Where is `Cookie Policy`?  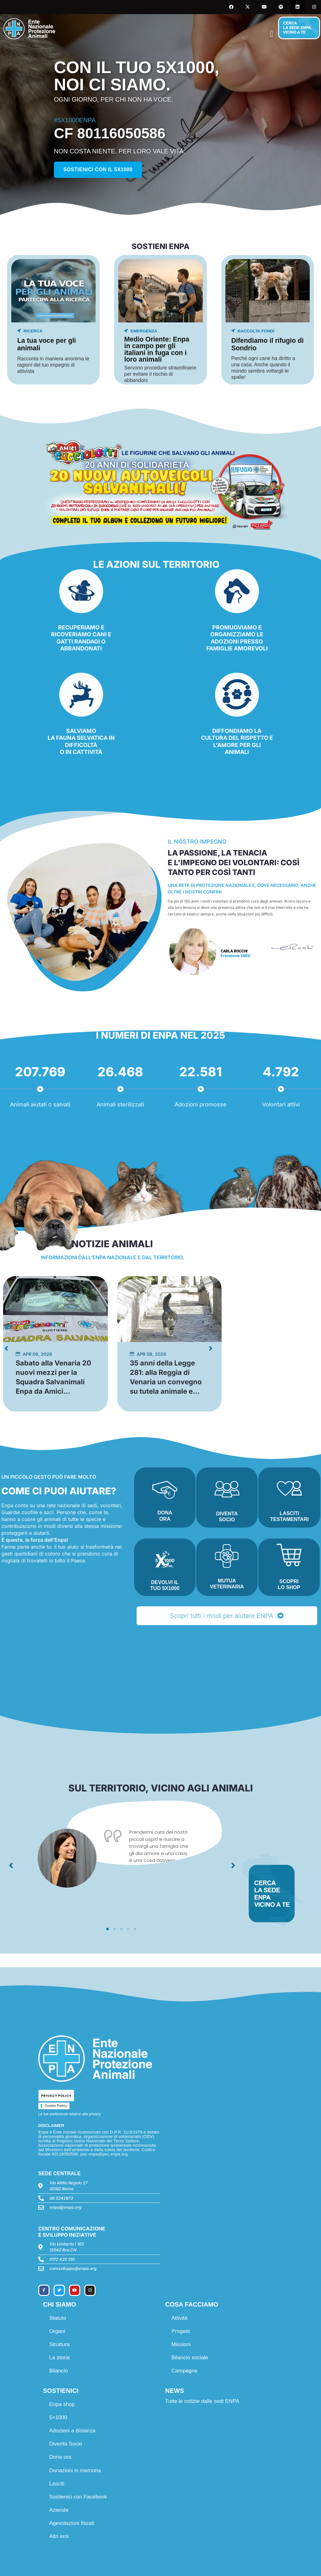 Cookie Policy is located at coordinates (56, 2105).